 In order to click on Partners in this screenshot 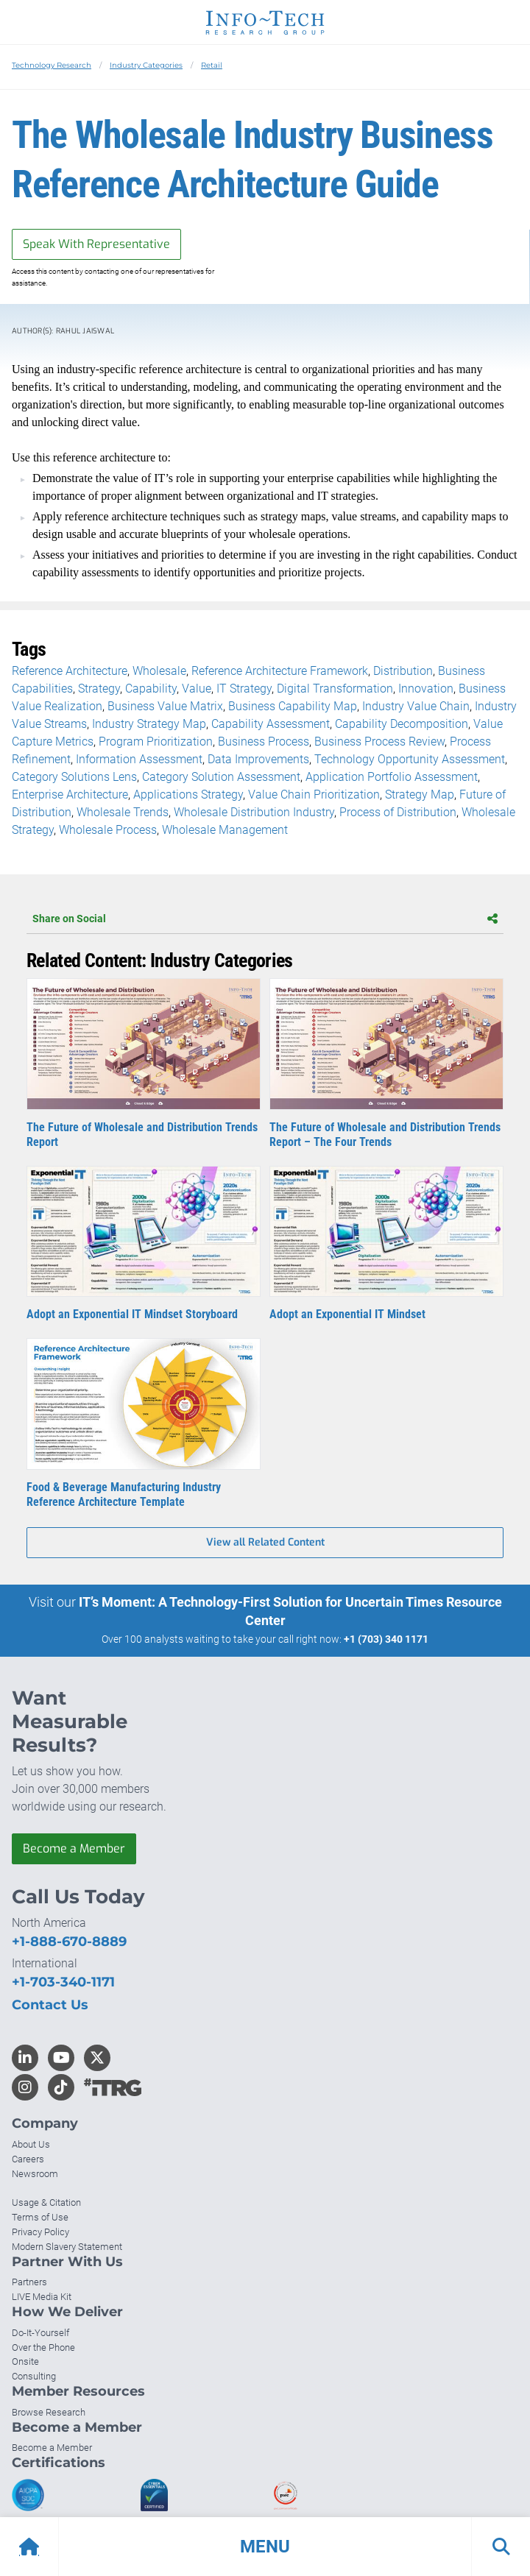, I will do `click(29, 2281)`.